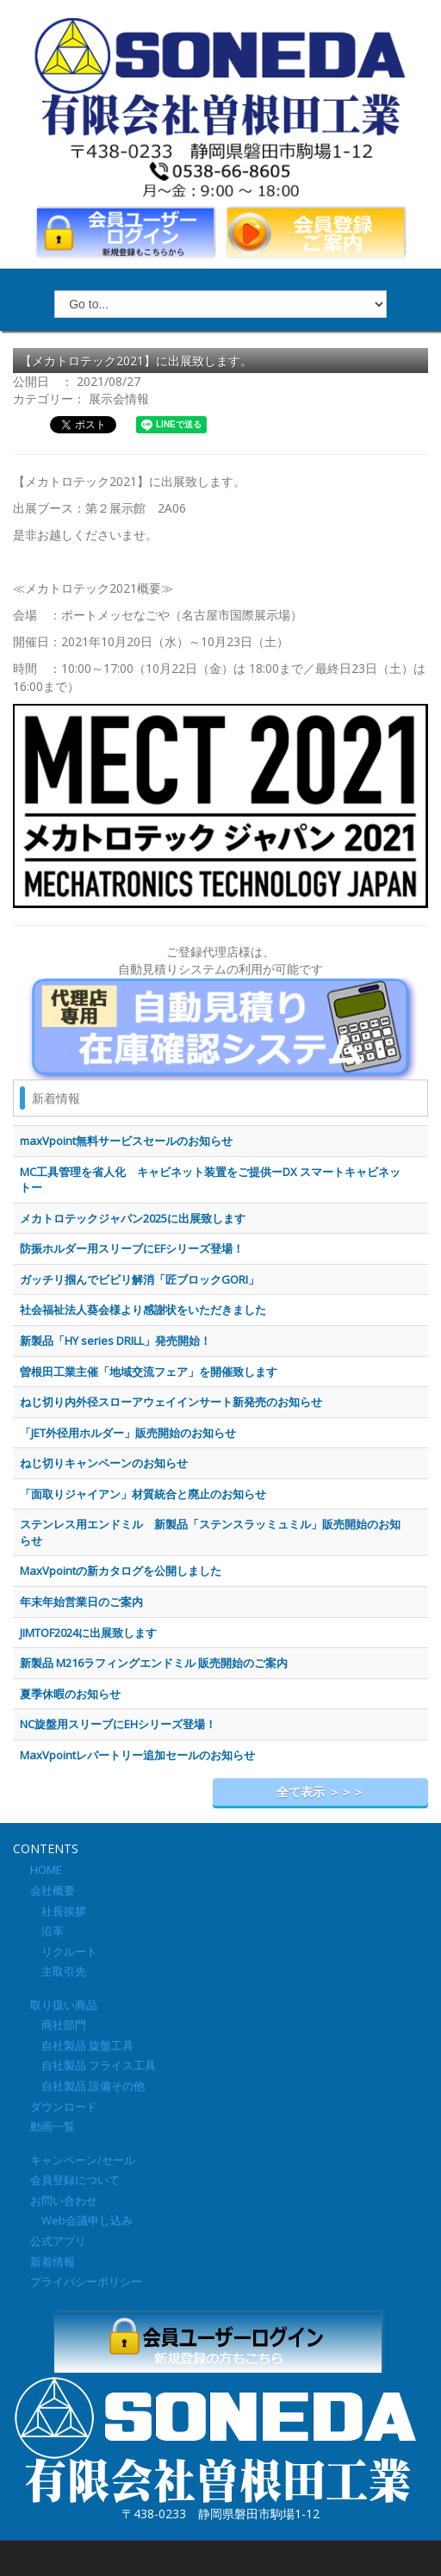 The image size is (441, 2576). What do you see at coordinates (82, 2045) in the screenshot?
I see `自社製品 旋盤工具` at bounding box center [82, 2045].